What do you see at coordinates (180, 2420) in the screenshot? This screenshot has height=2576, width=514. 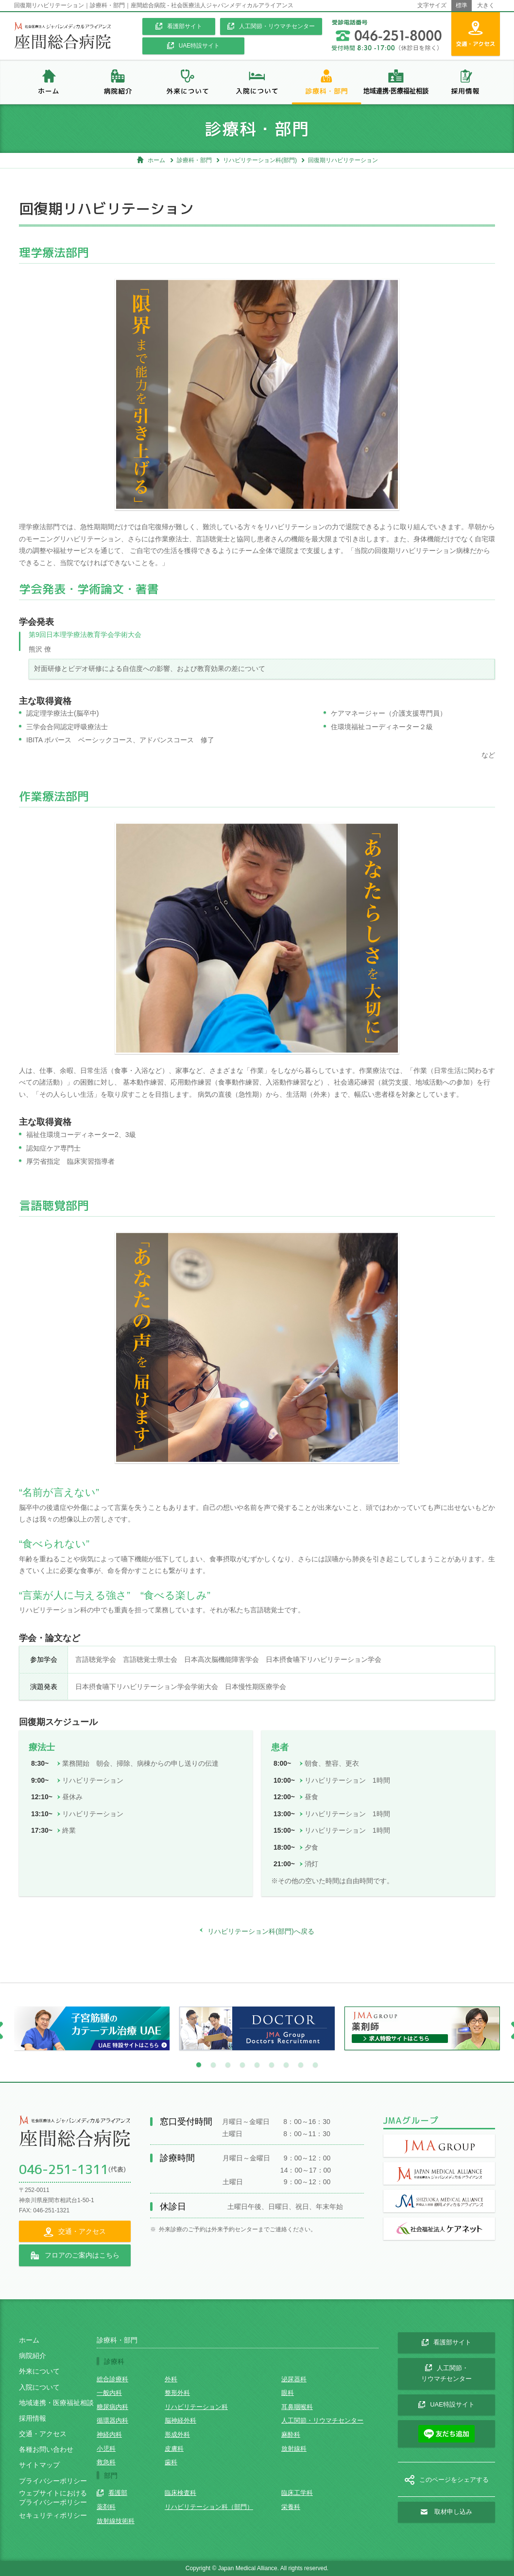 I see `脳神経外科` at bounding box center [180, 2420].